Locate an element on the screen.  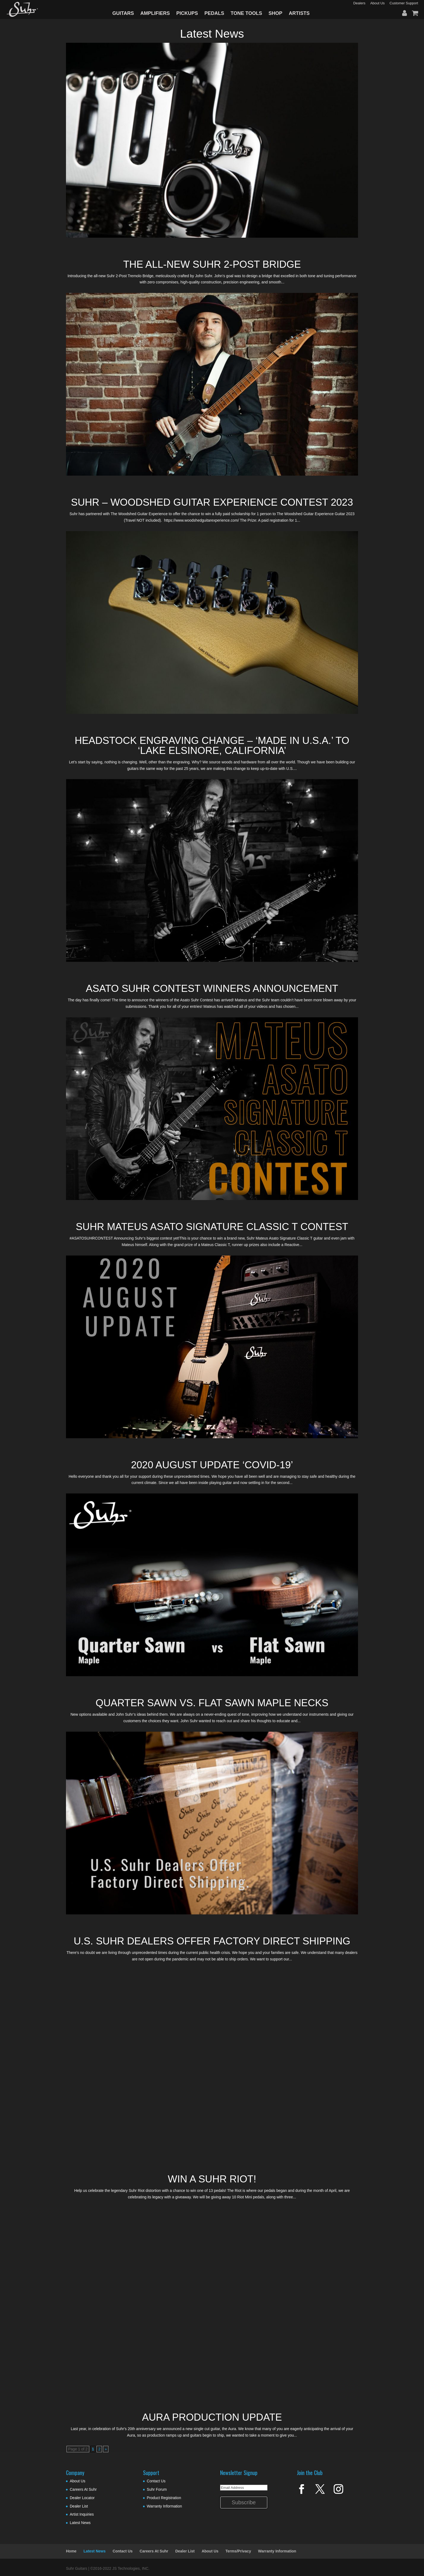
Artist Inquiries is located at coordinates (82, 2514).